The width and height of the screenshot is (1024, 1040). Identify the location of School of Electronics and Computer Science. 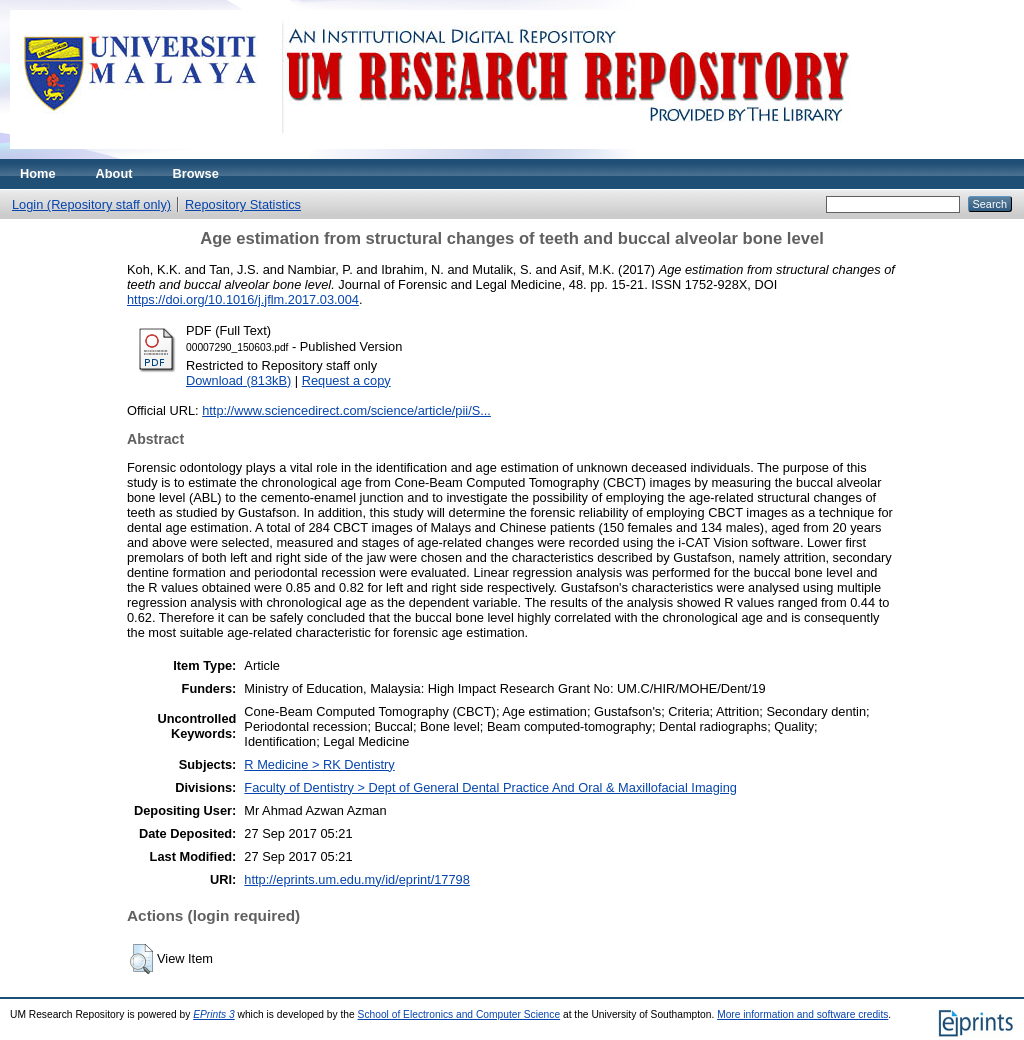
(459, 1014).